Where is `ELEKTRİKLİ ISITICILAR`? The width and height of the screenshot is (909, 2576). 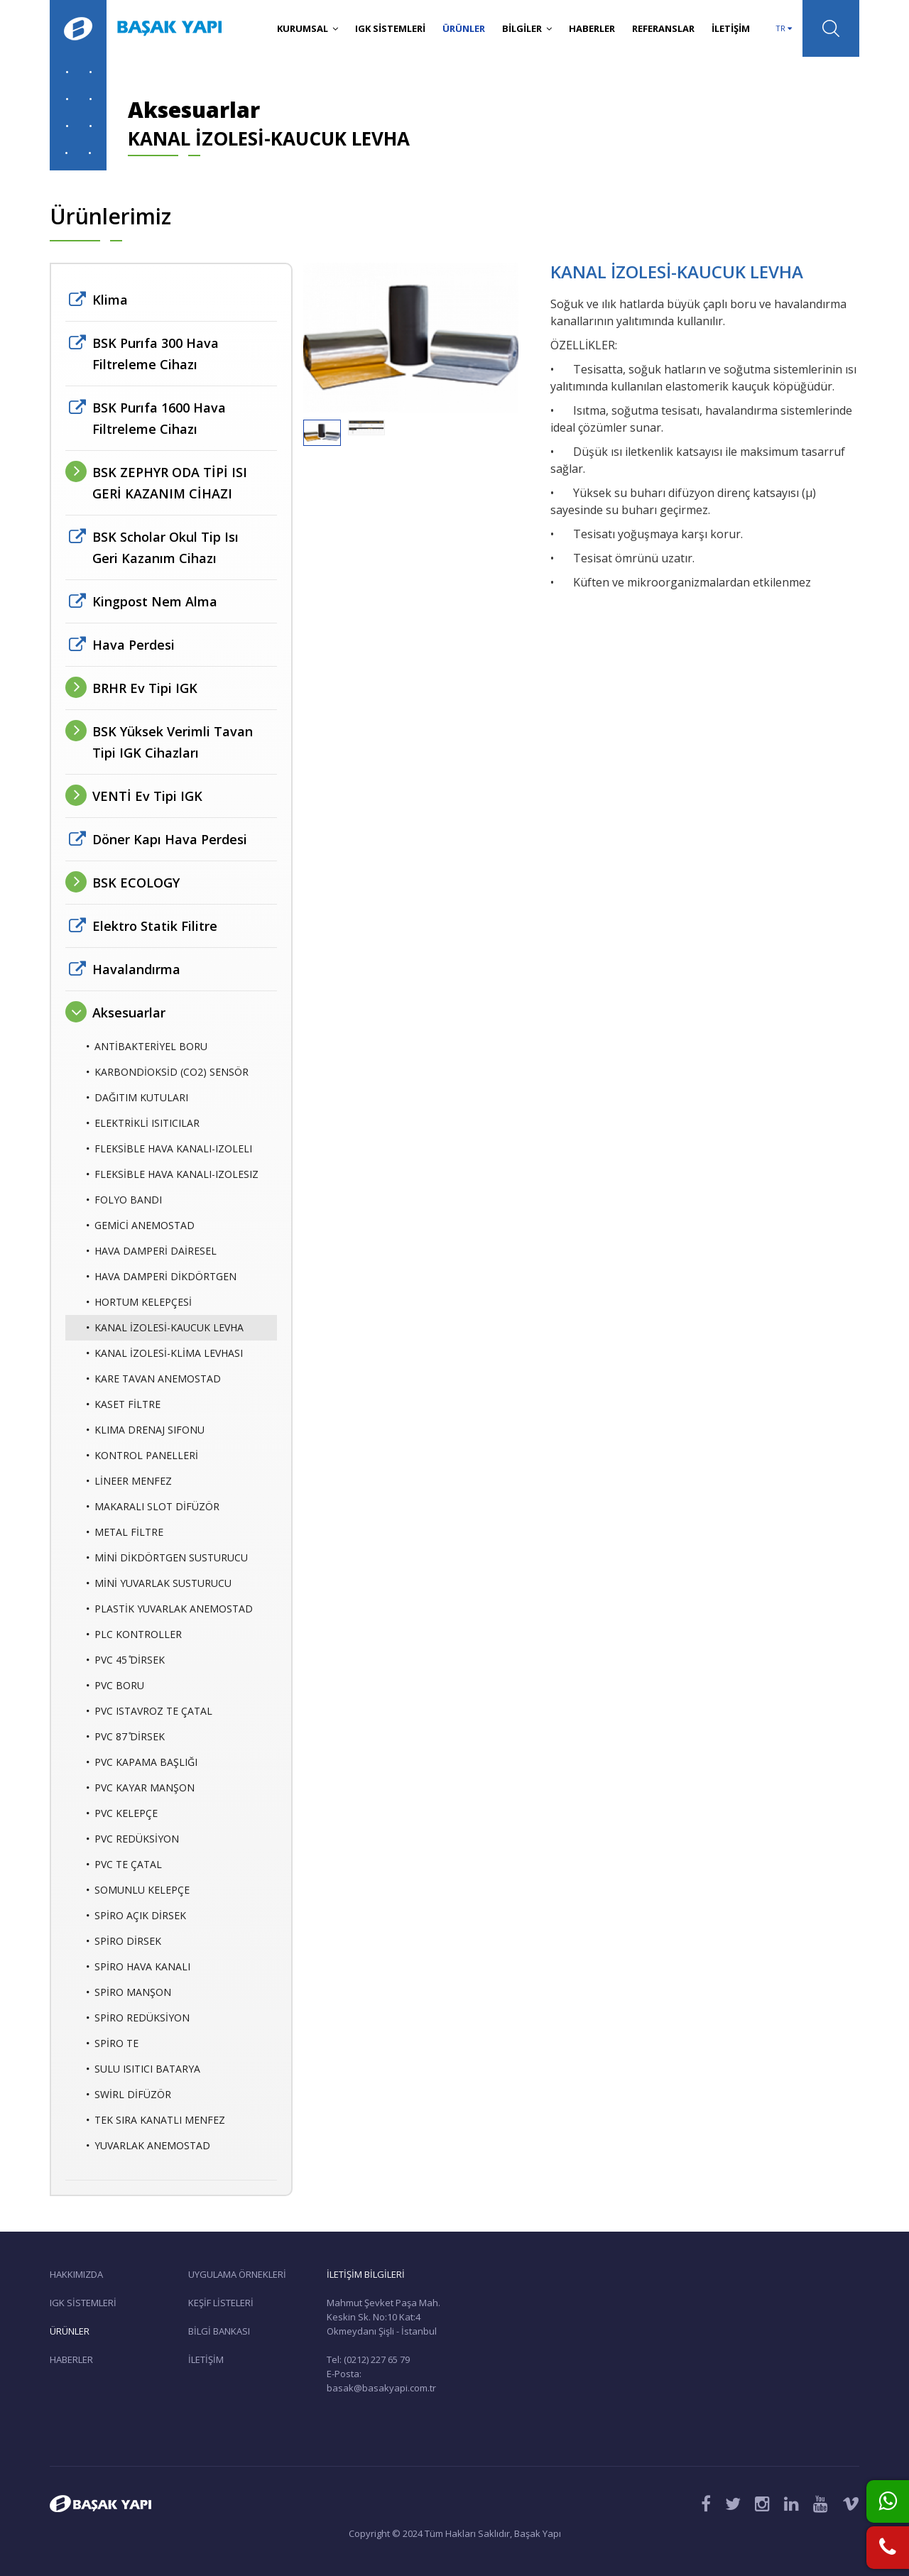
ELEKTRİKLİ ISITICILAR is located at coordinates (143, 1123).